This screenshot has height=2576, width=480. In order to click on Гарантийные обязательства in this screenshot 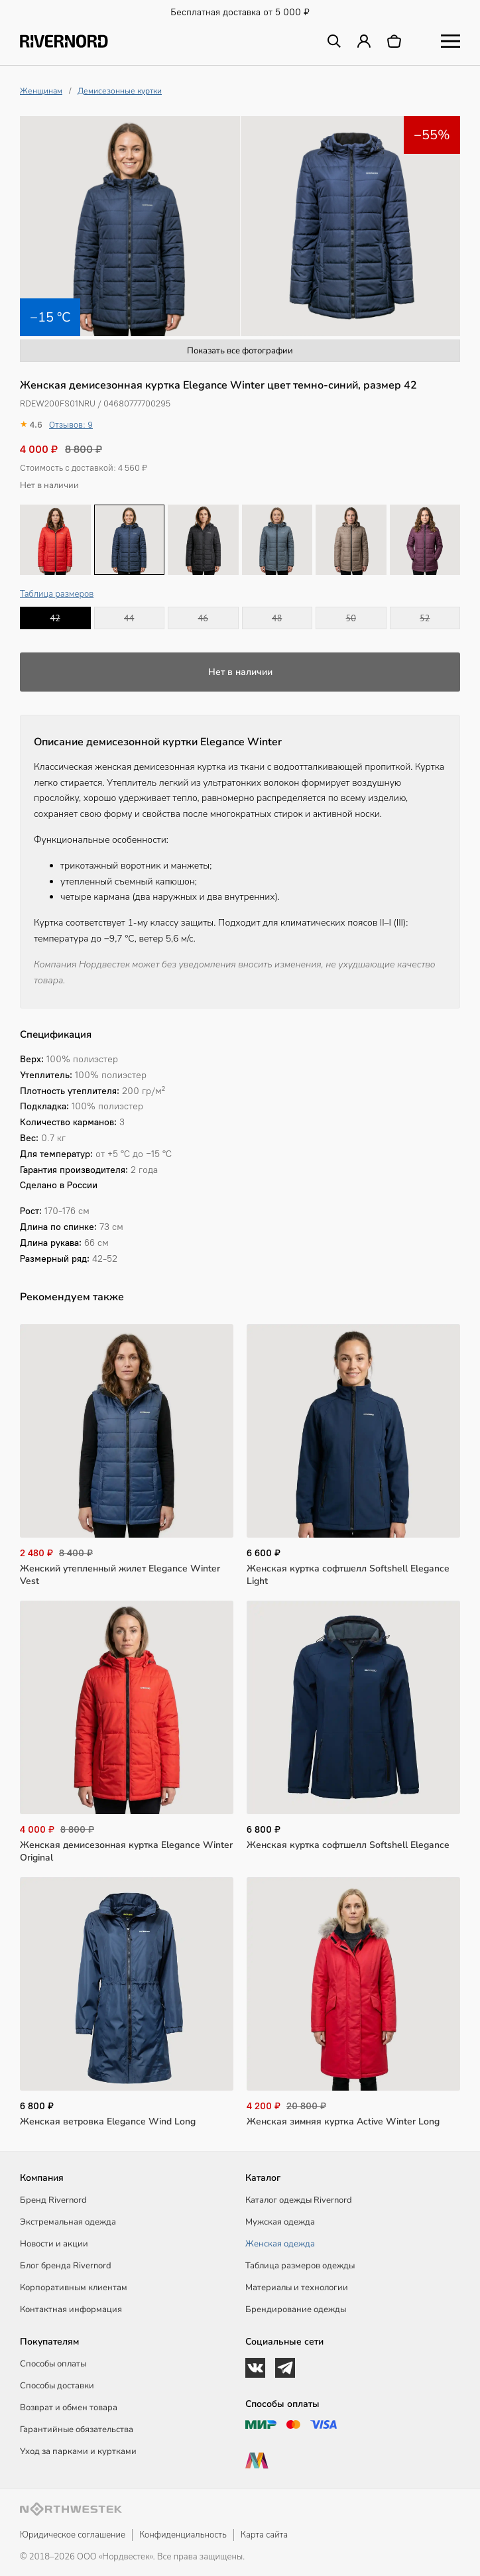, I will do `click(76, 2429)`.